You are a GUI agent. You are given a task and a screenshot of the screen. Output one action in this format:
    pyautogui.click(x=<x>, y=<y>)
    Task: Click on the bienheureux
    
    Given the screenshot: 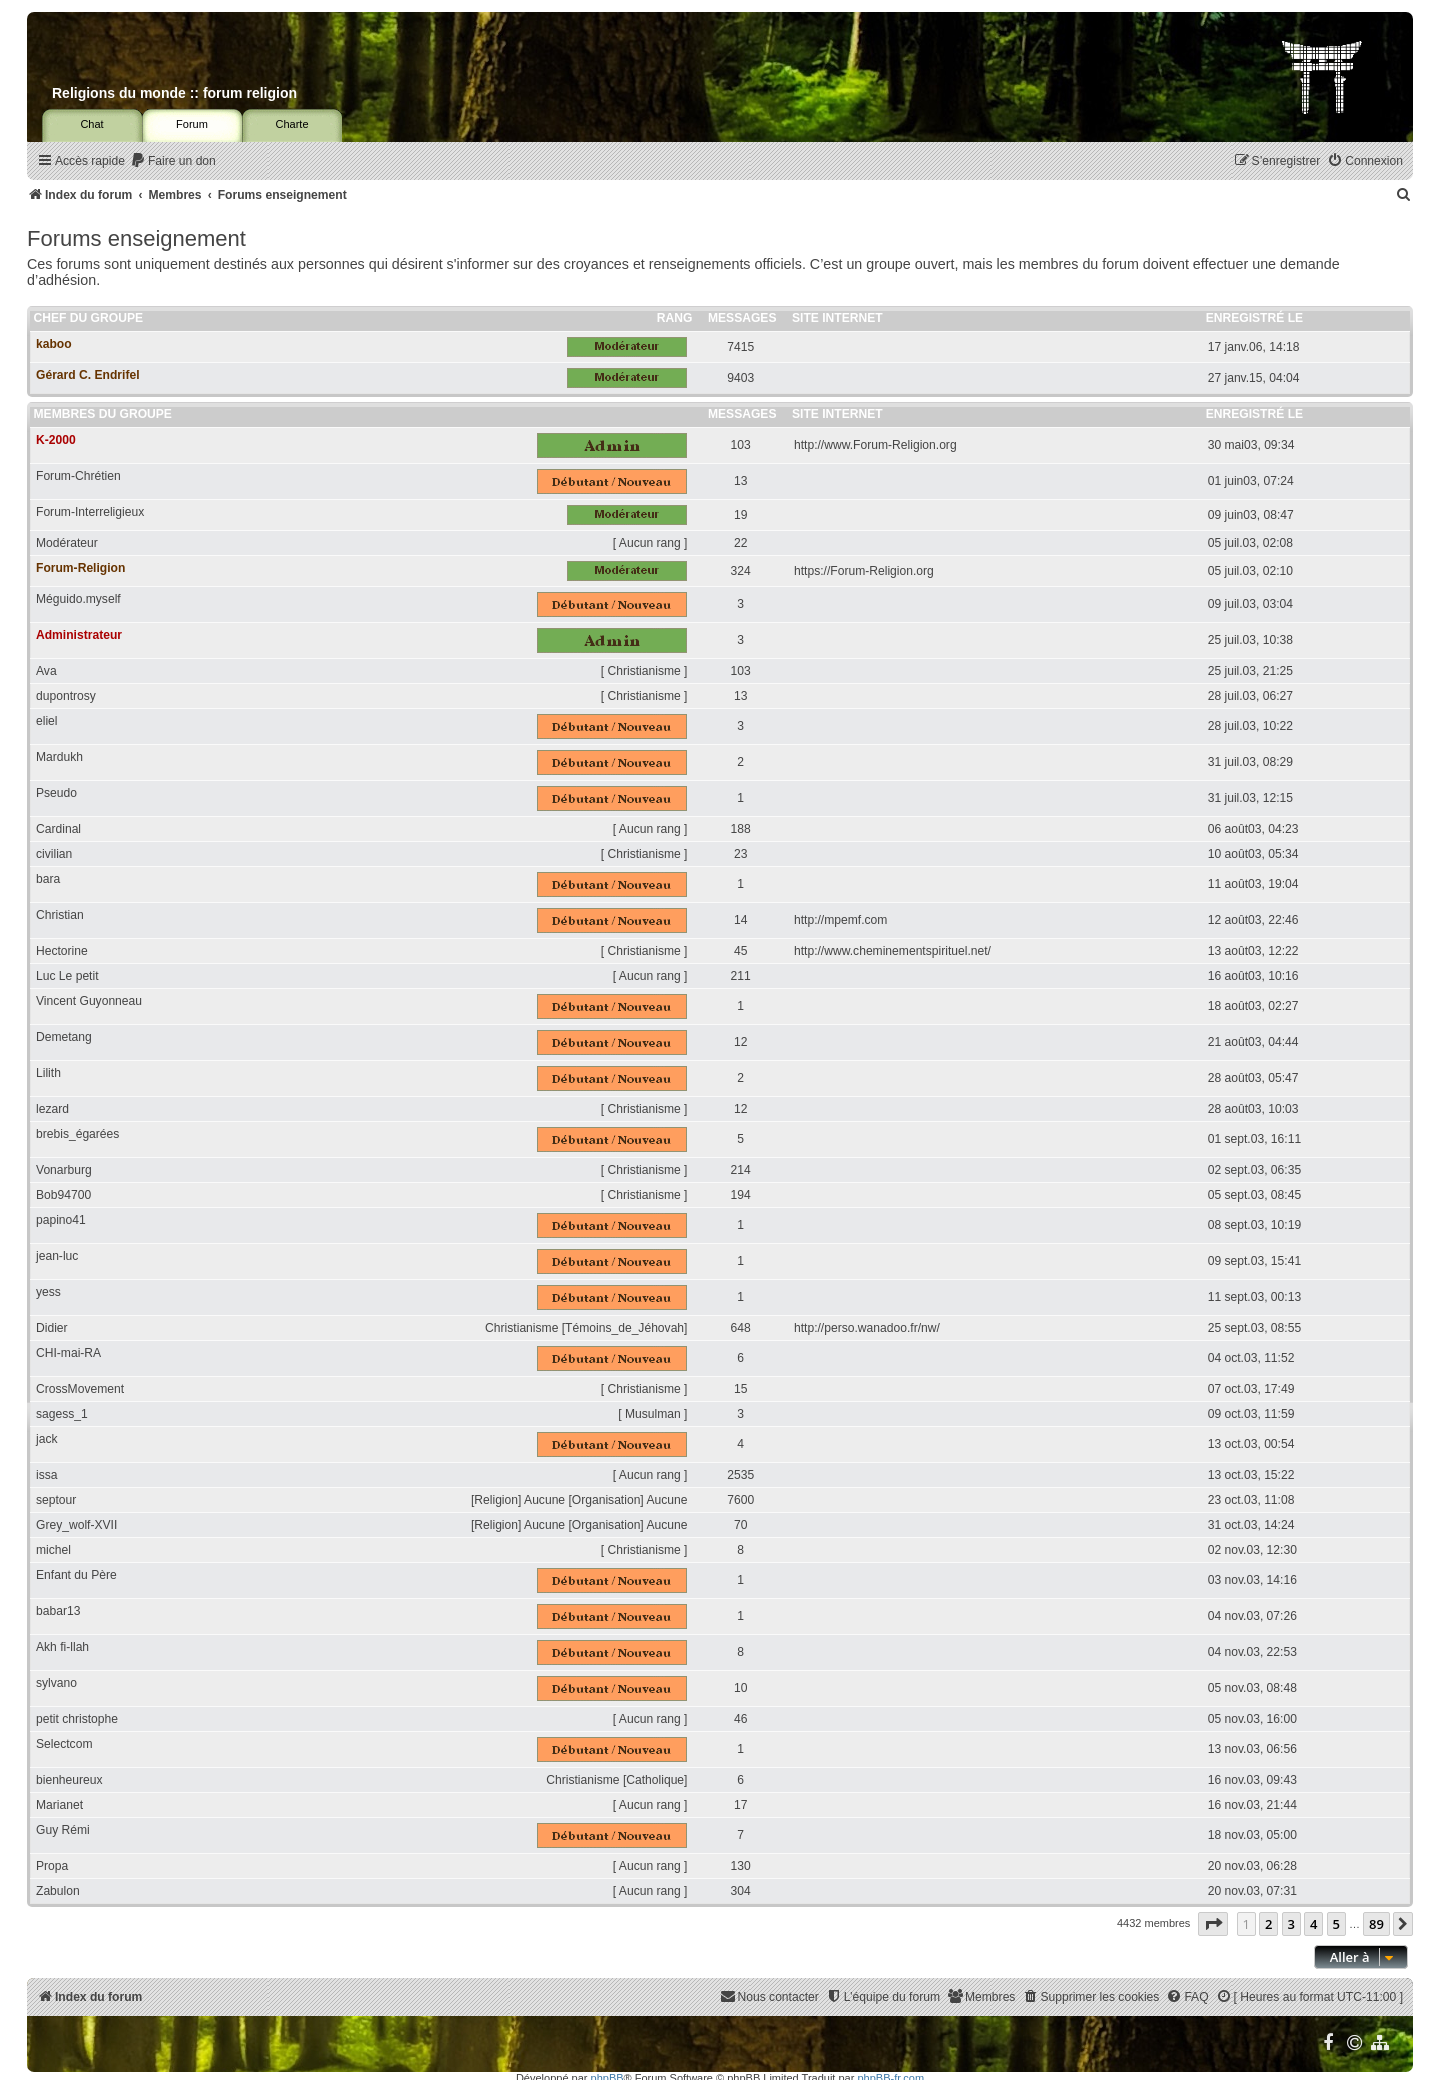 What is the action you would take?
    pyautogui.click(x=69, y=1780)
    